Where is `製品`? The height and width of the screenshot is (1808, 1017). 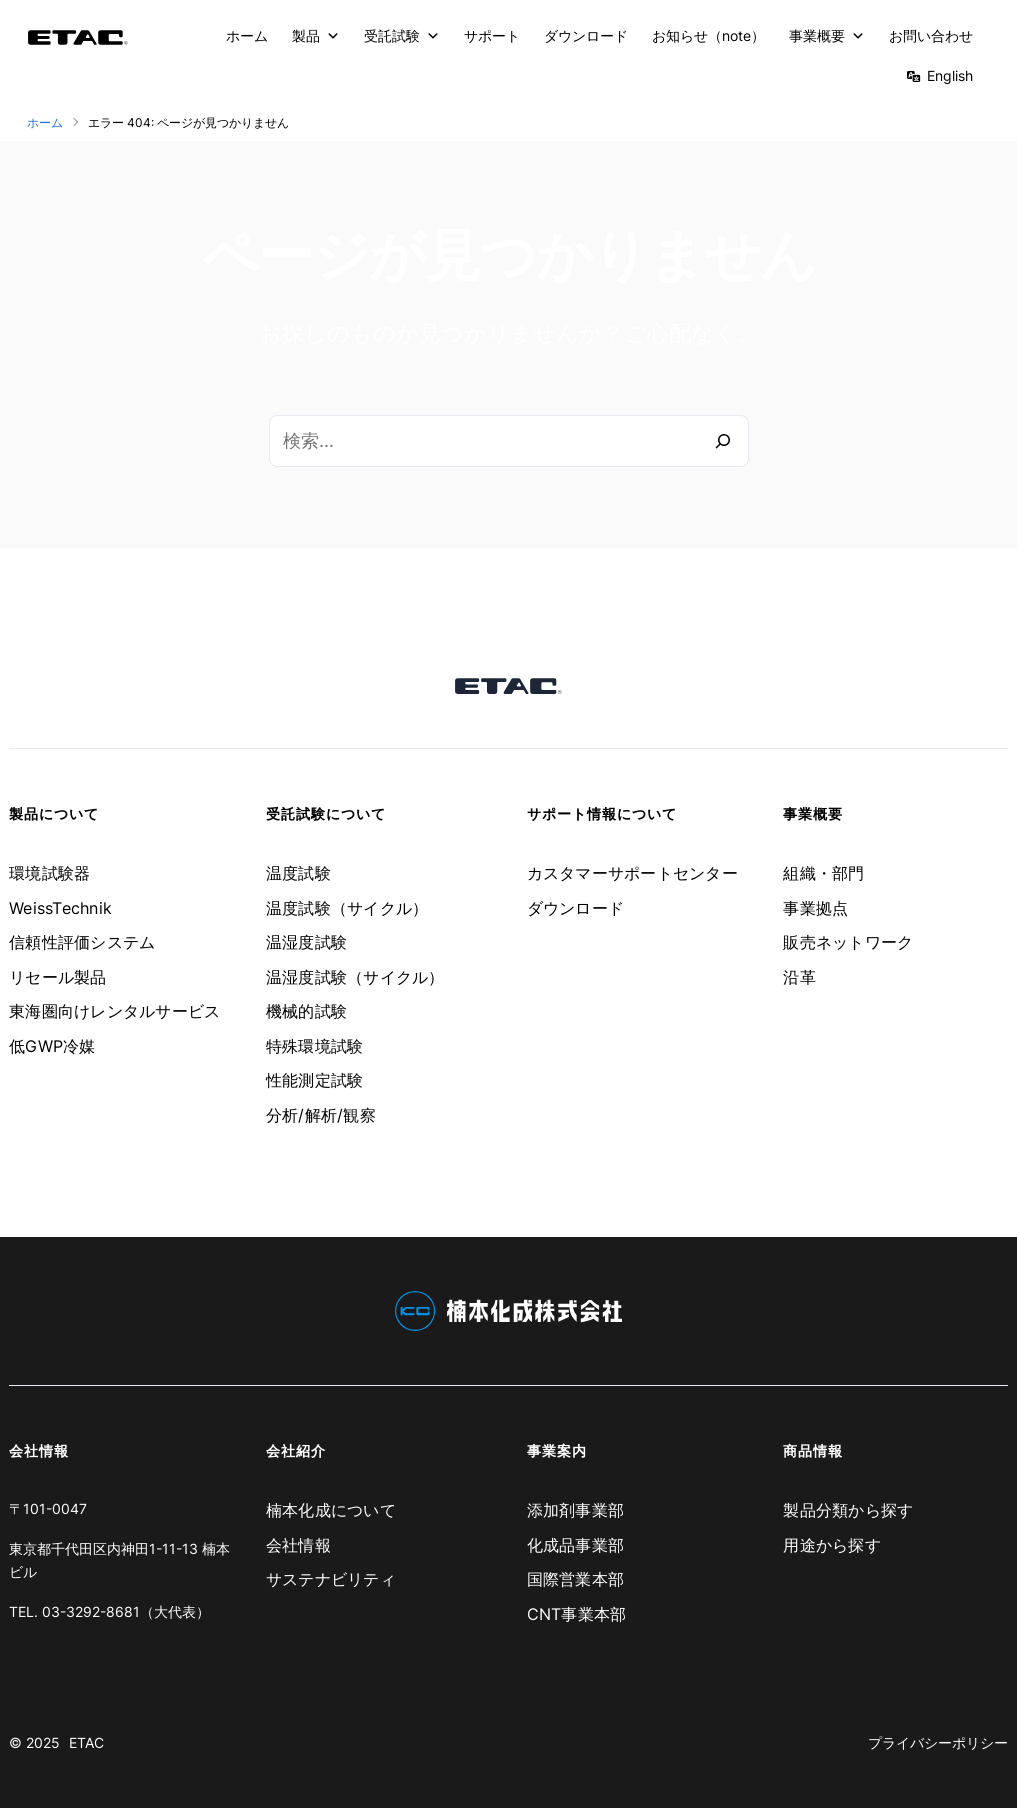 製品 is located at coordinates (316, 36).